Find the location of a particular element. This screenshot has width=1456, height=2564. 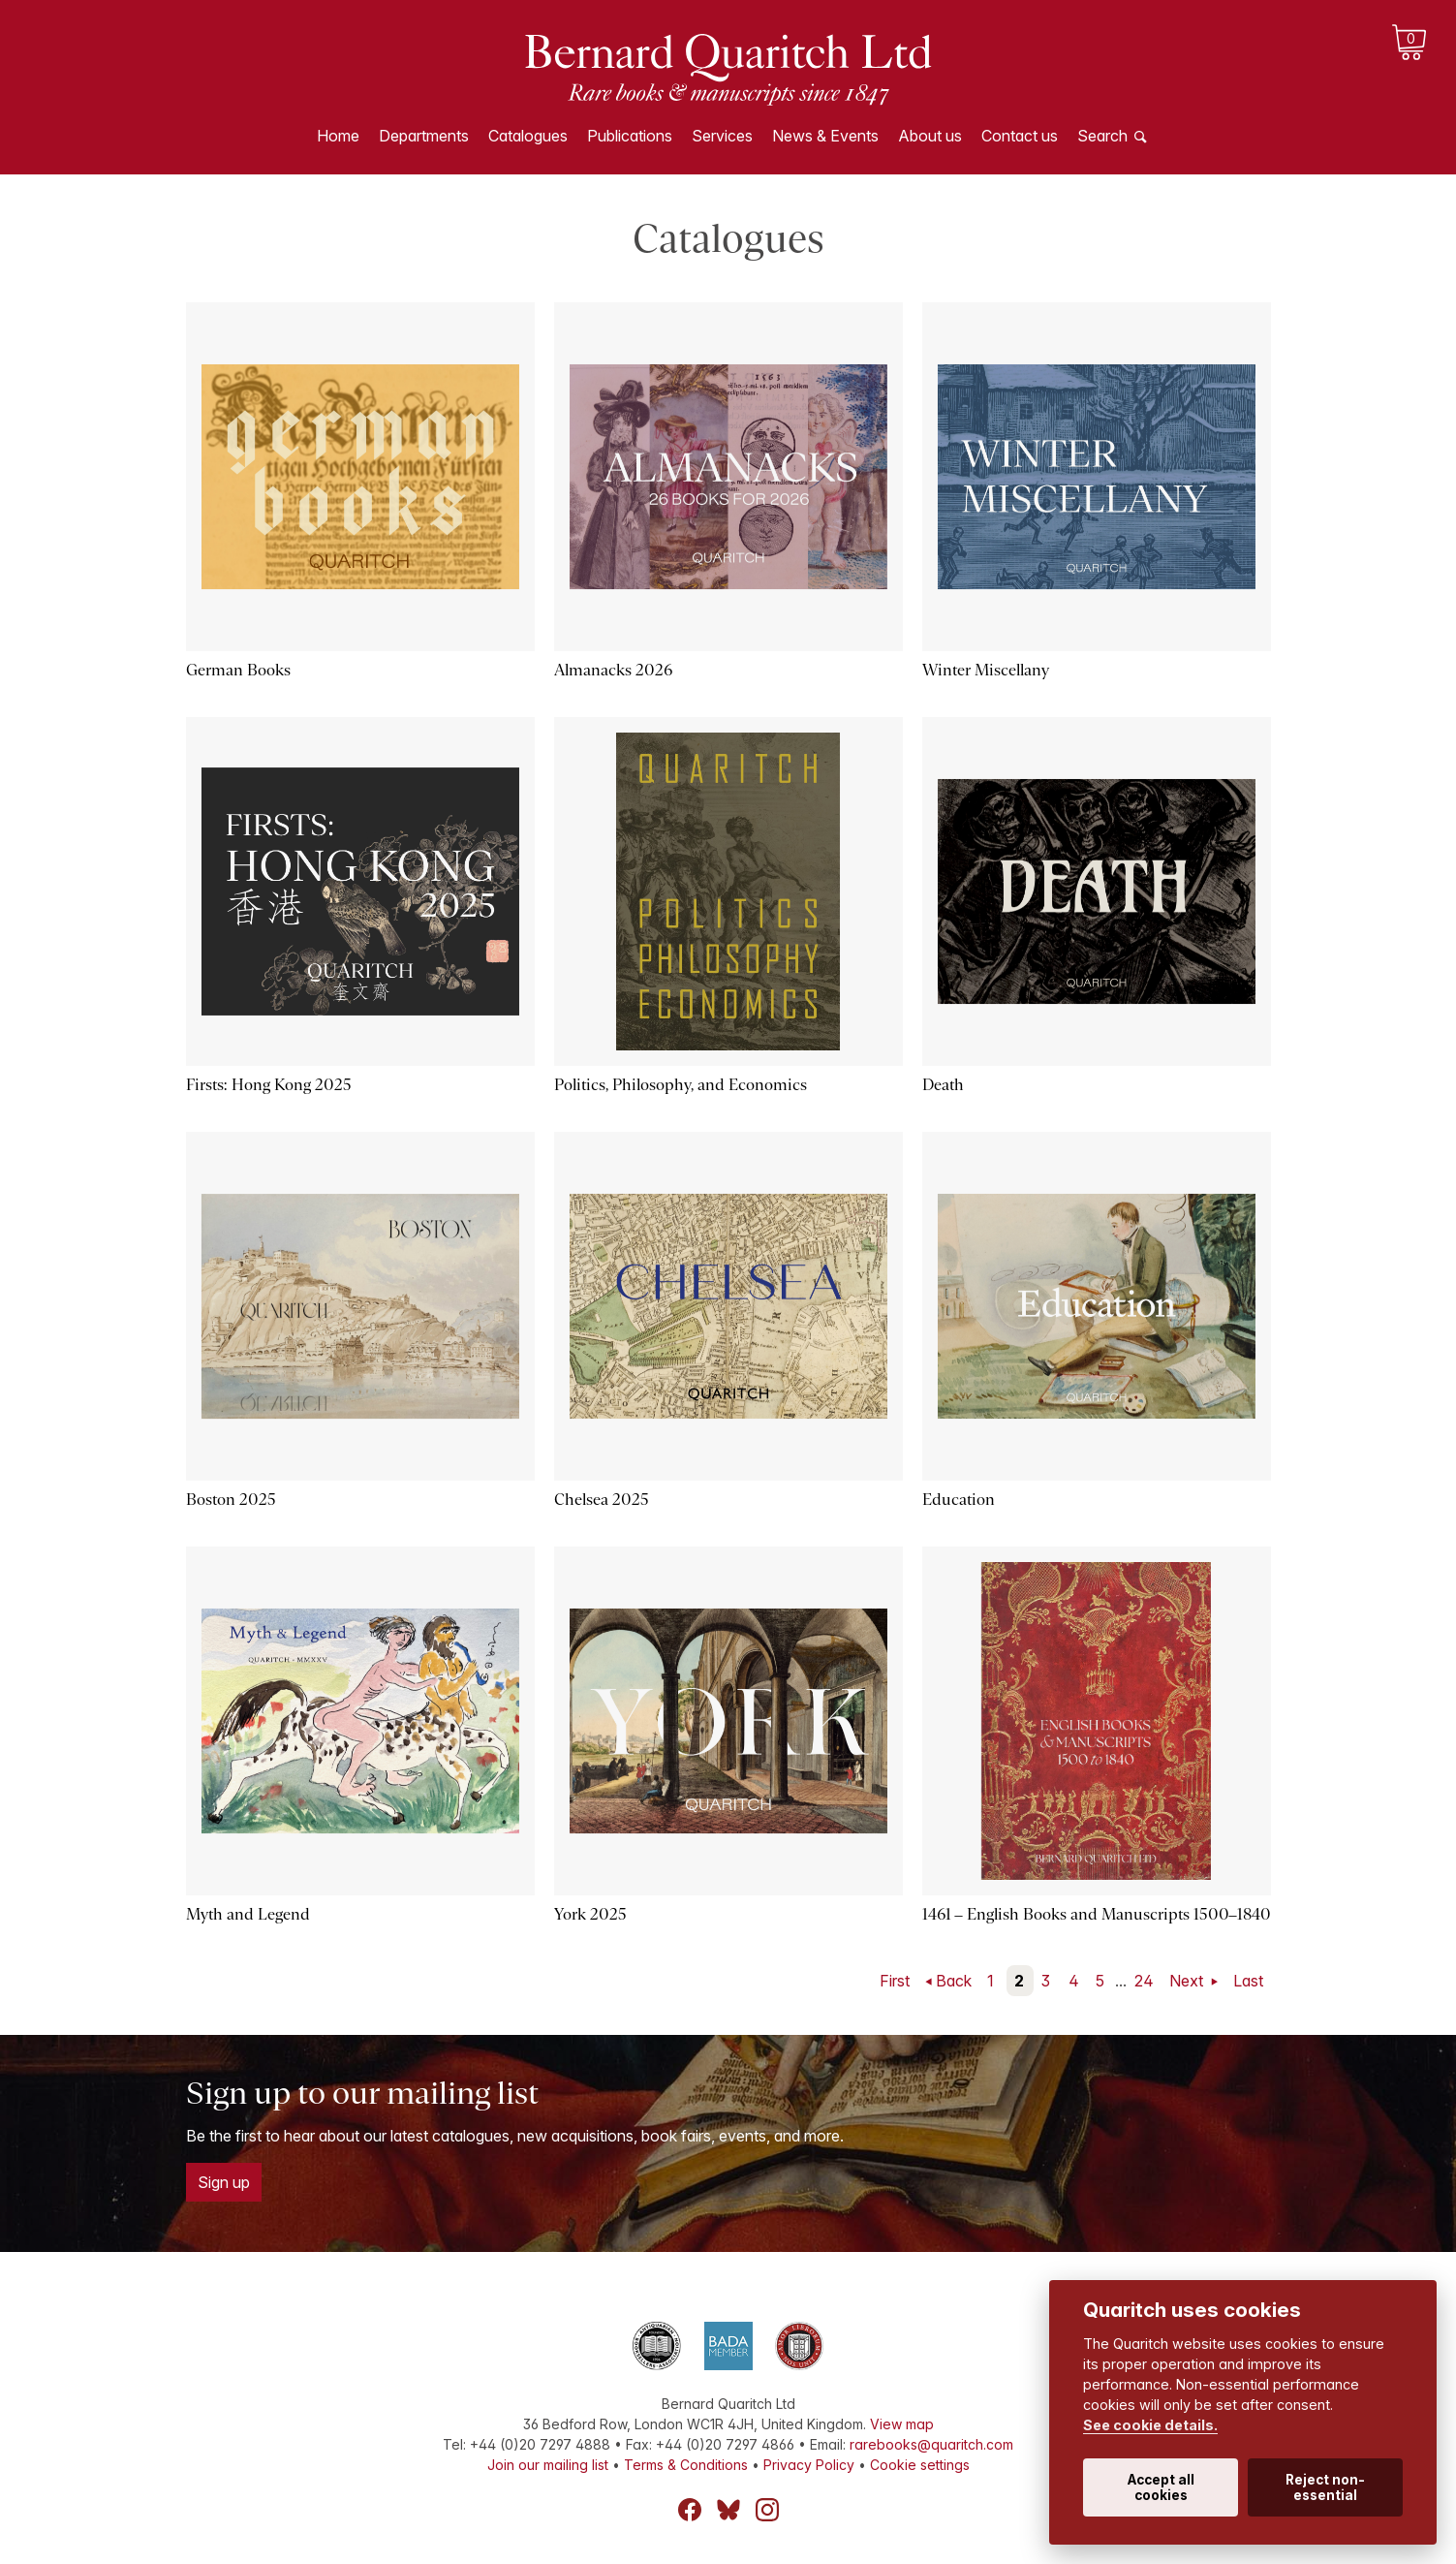

About us is located at coordinates (930, 135).